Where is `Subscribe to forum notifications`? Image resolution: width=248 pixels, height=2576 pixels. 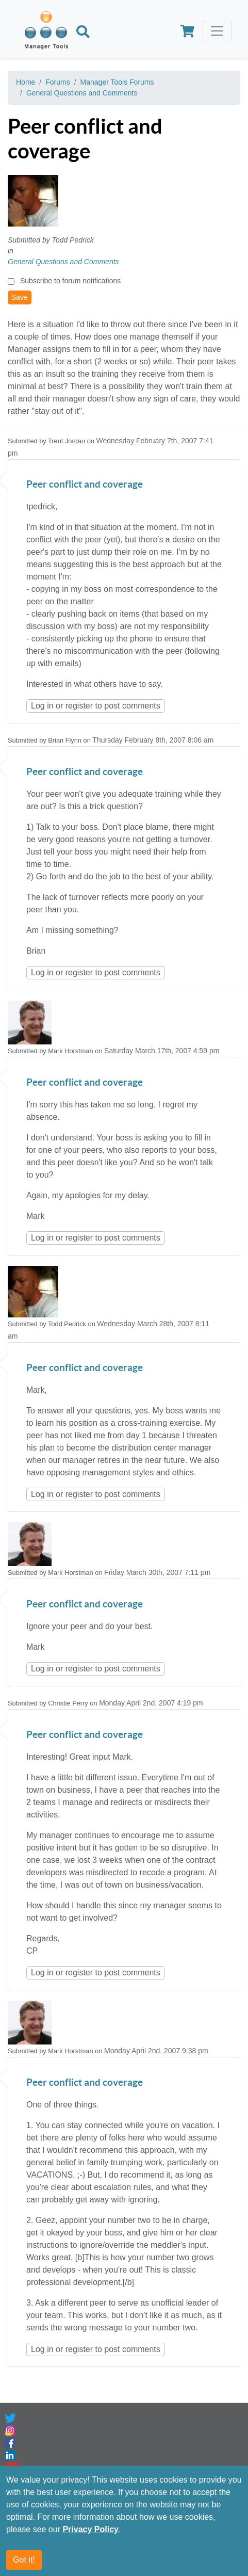
Subscribe to forum notifications is located at coordinates (70, 281).